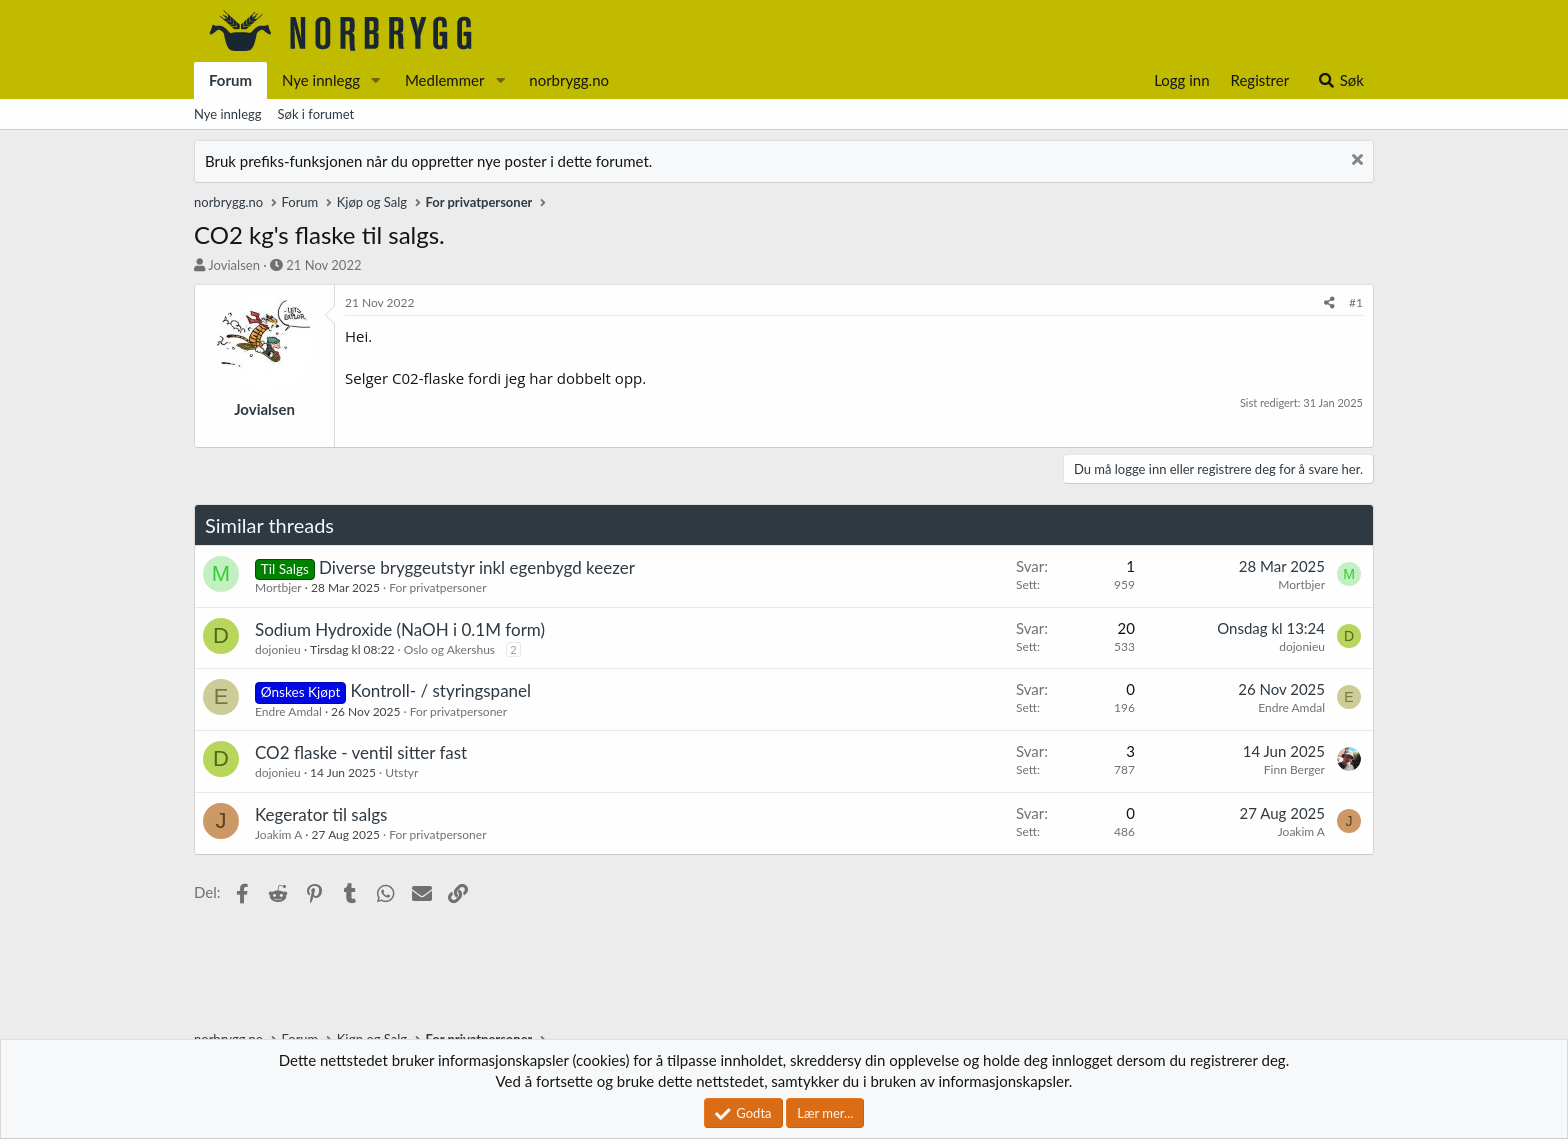 The height and width of the screenshot is (1139, 1568). I want to click on For privatpersoner, so click(437, 587).